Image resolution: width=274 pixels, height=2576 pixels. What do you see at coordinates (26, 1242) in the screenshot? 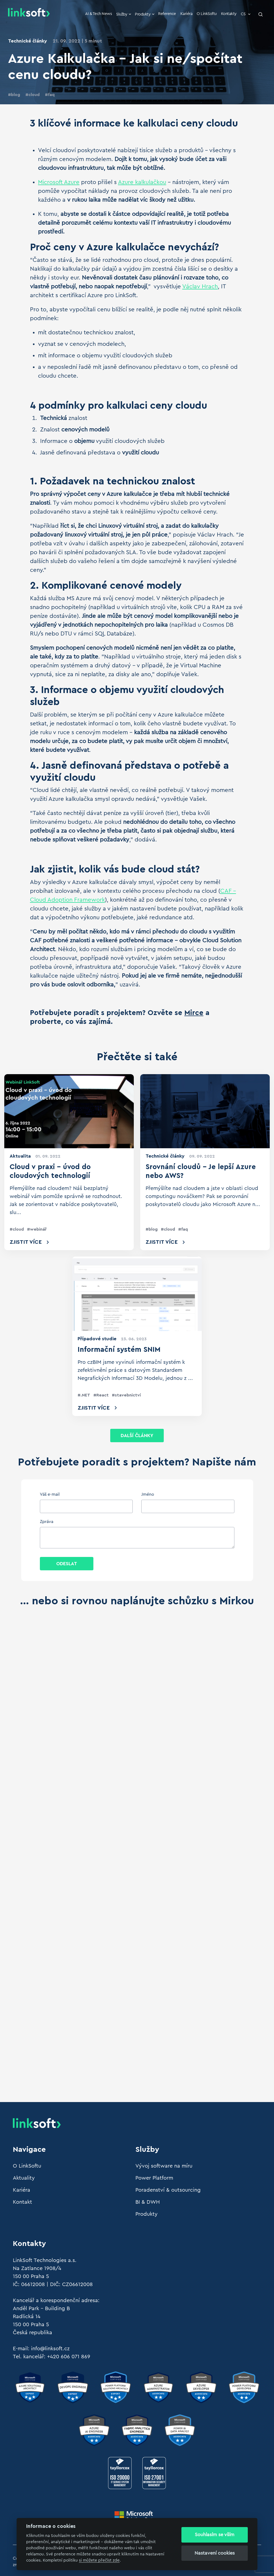
I see `Zjistit více` at bounding box center [26, 1242].